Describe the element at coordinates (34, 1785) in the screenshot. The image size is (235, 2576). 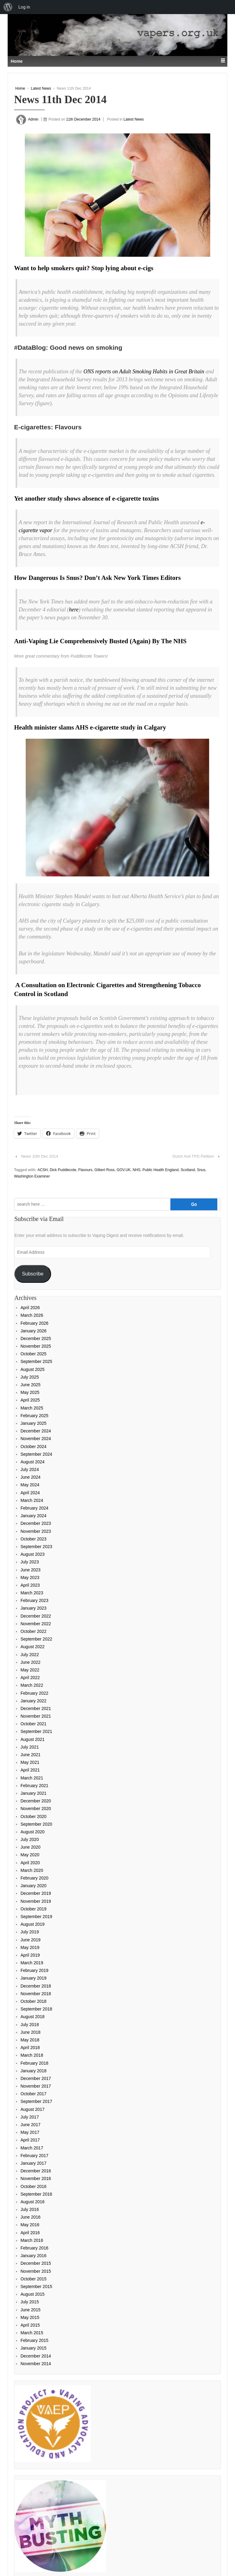
I see `February 2021` at that location.